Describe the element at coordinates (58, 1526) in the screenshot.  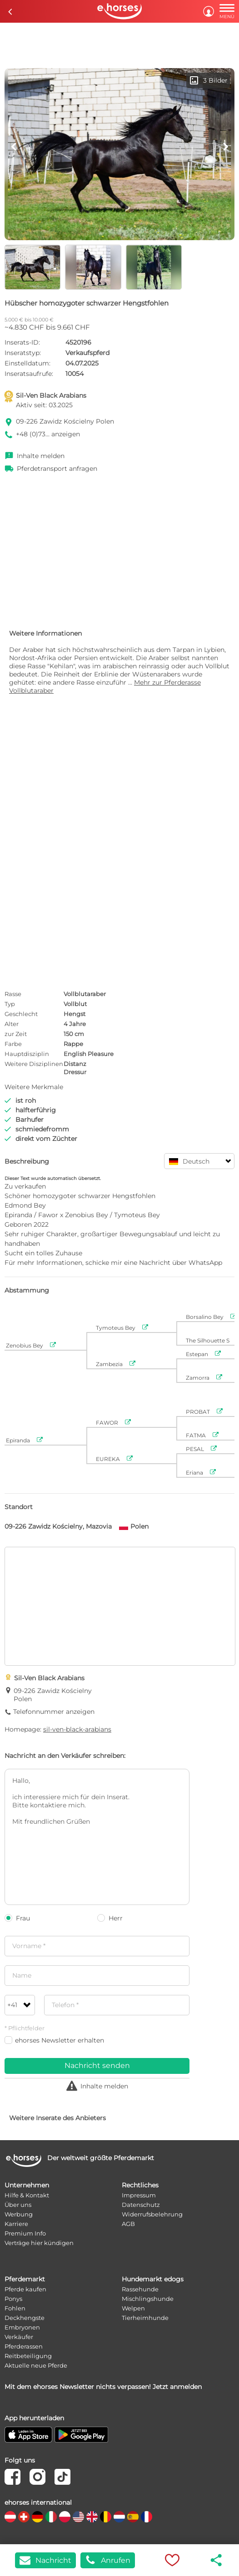
I see `09-226 Zawidz Kościelny, Mazovia` at that location.